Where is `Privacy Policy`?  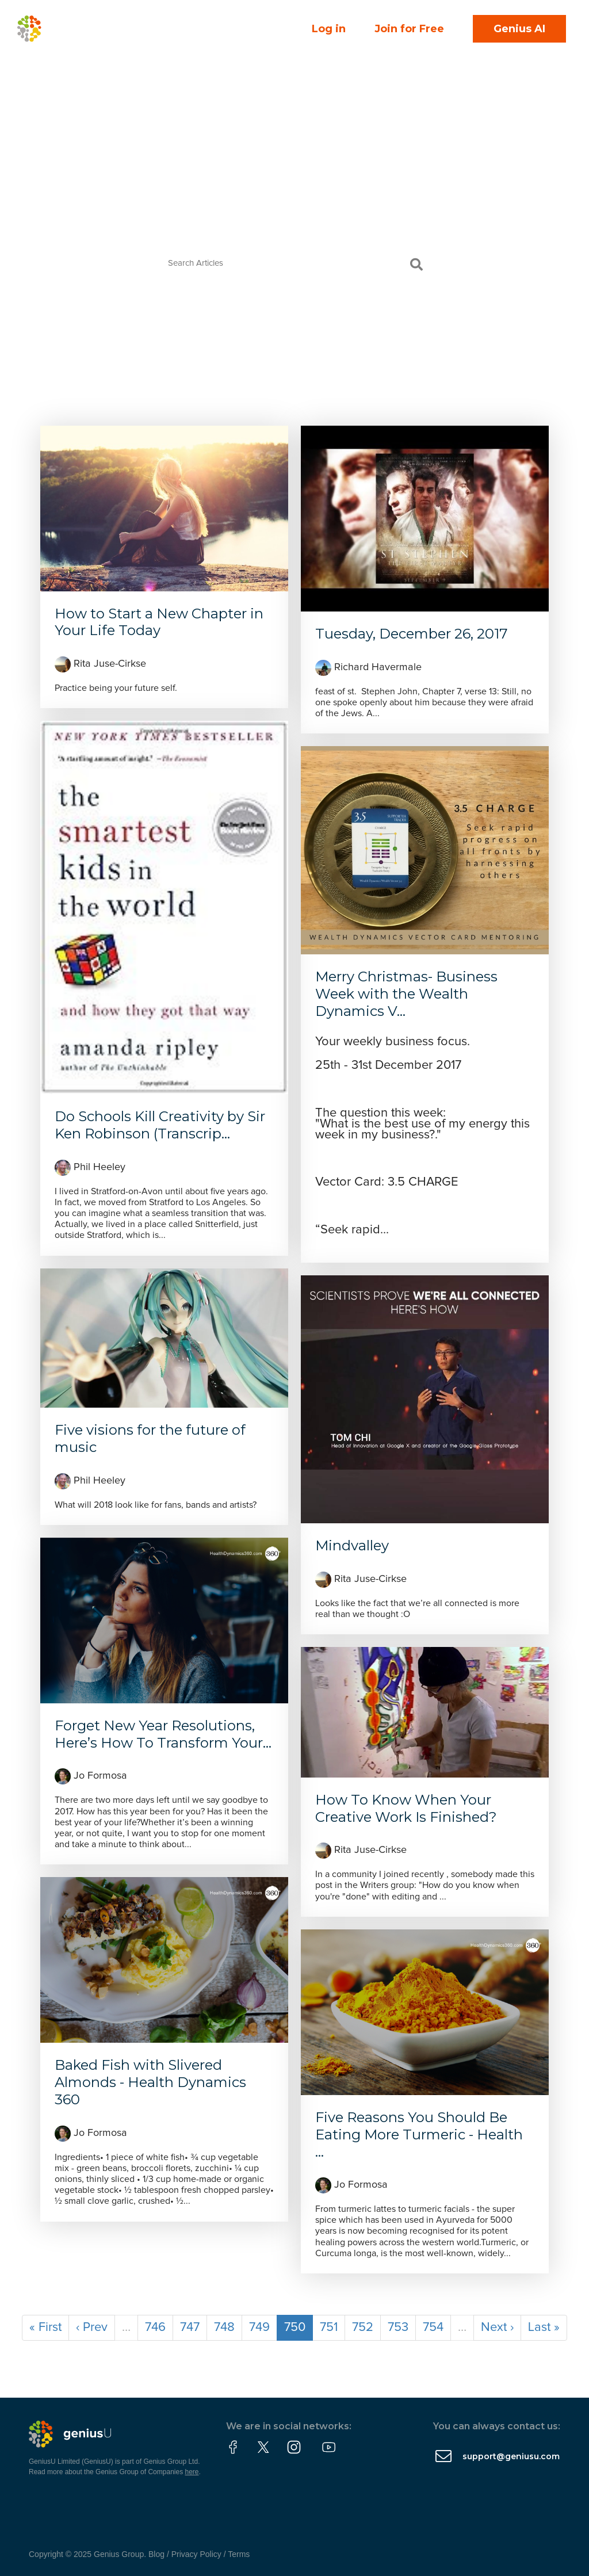 Privacy Policy is located at coordinates (196, 2554).